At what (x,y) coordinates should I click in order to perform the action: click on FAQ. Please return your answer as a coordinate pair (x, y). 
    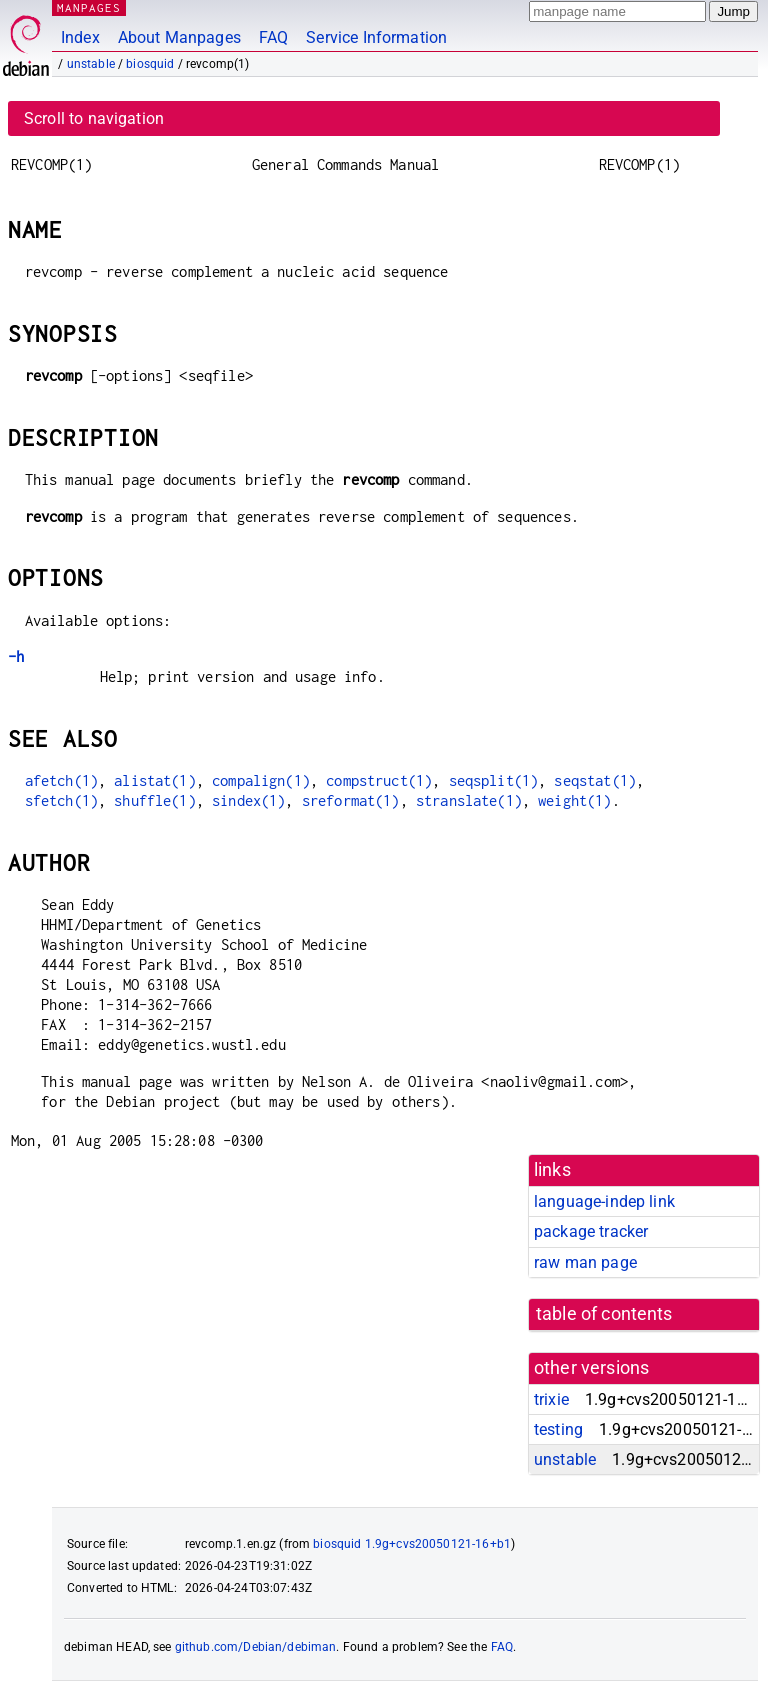
    Looking at the image, I should click on (273, 37).